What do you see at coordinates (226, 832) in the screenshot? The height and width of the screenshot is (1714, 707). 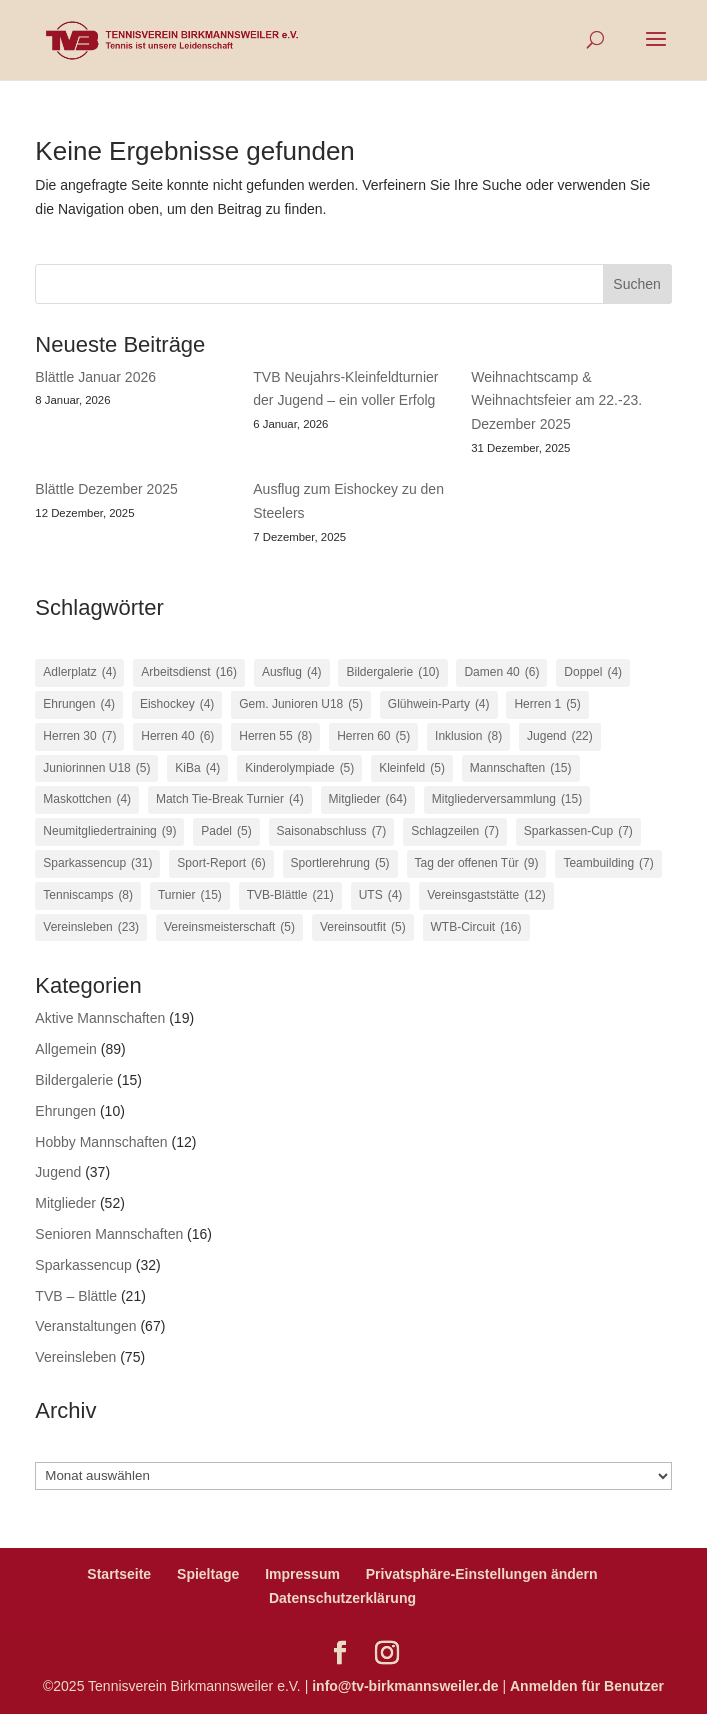 I see `Padel [Padel (5 Einträge)]` at bounding box center [226, 832].